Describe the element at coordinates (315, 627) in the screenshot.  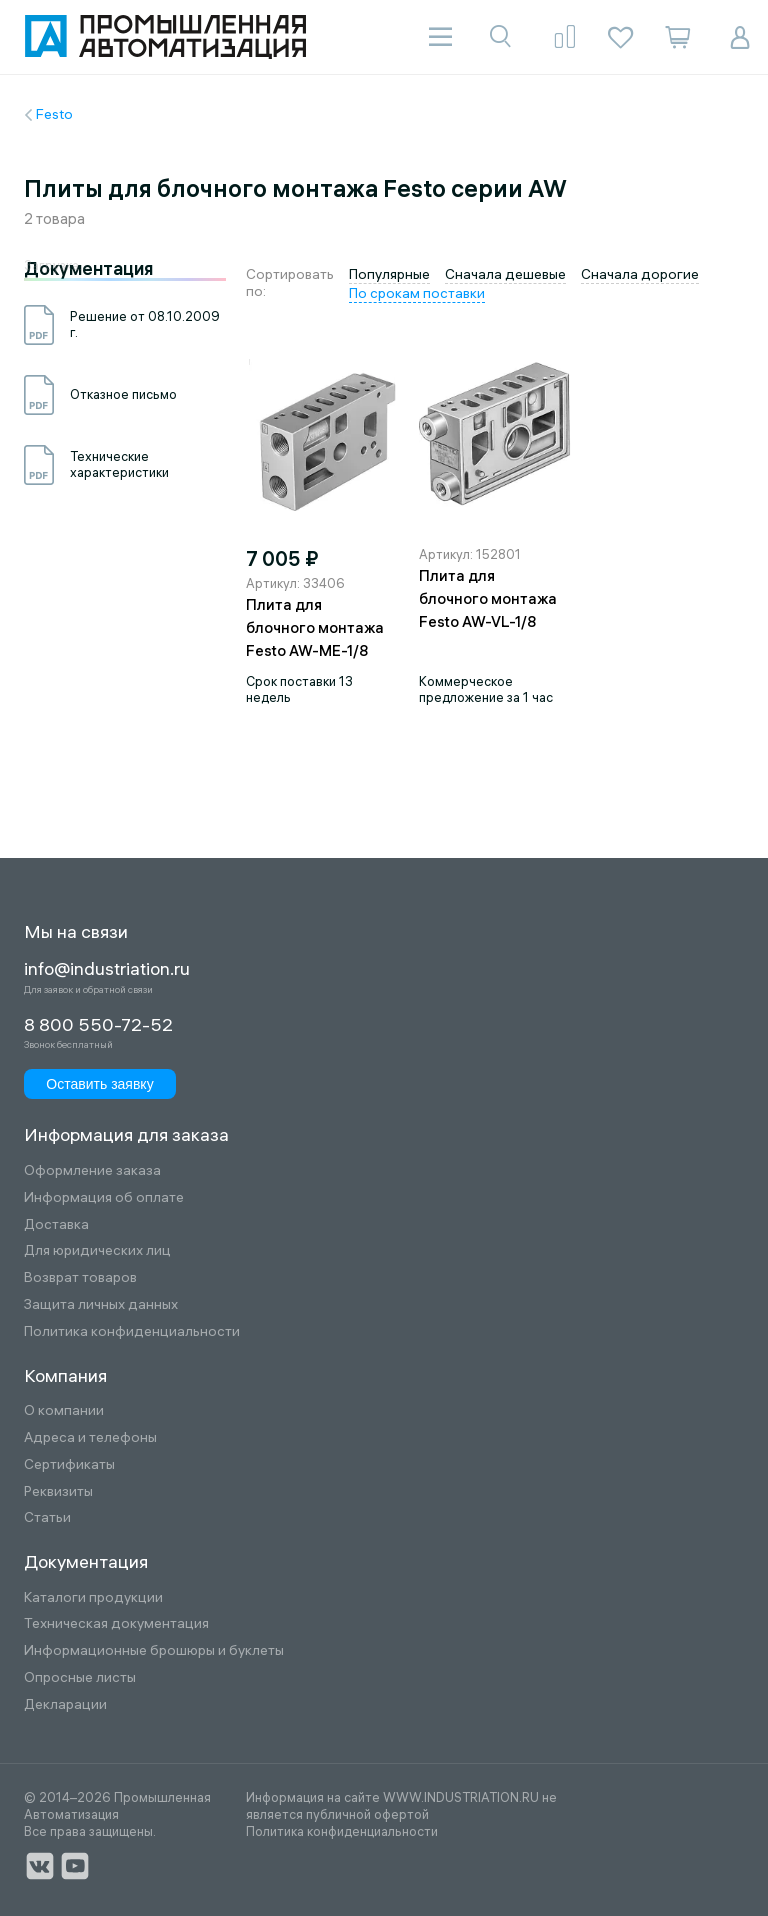
I see `Плита для блочного монтажа Festo AW-ME-1/8` at that location.